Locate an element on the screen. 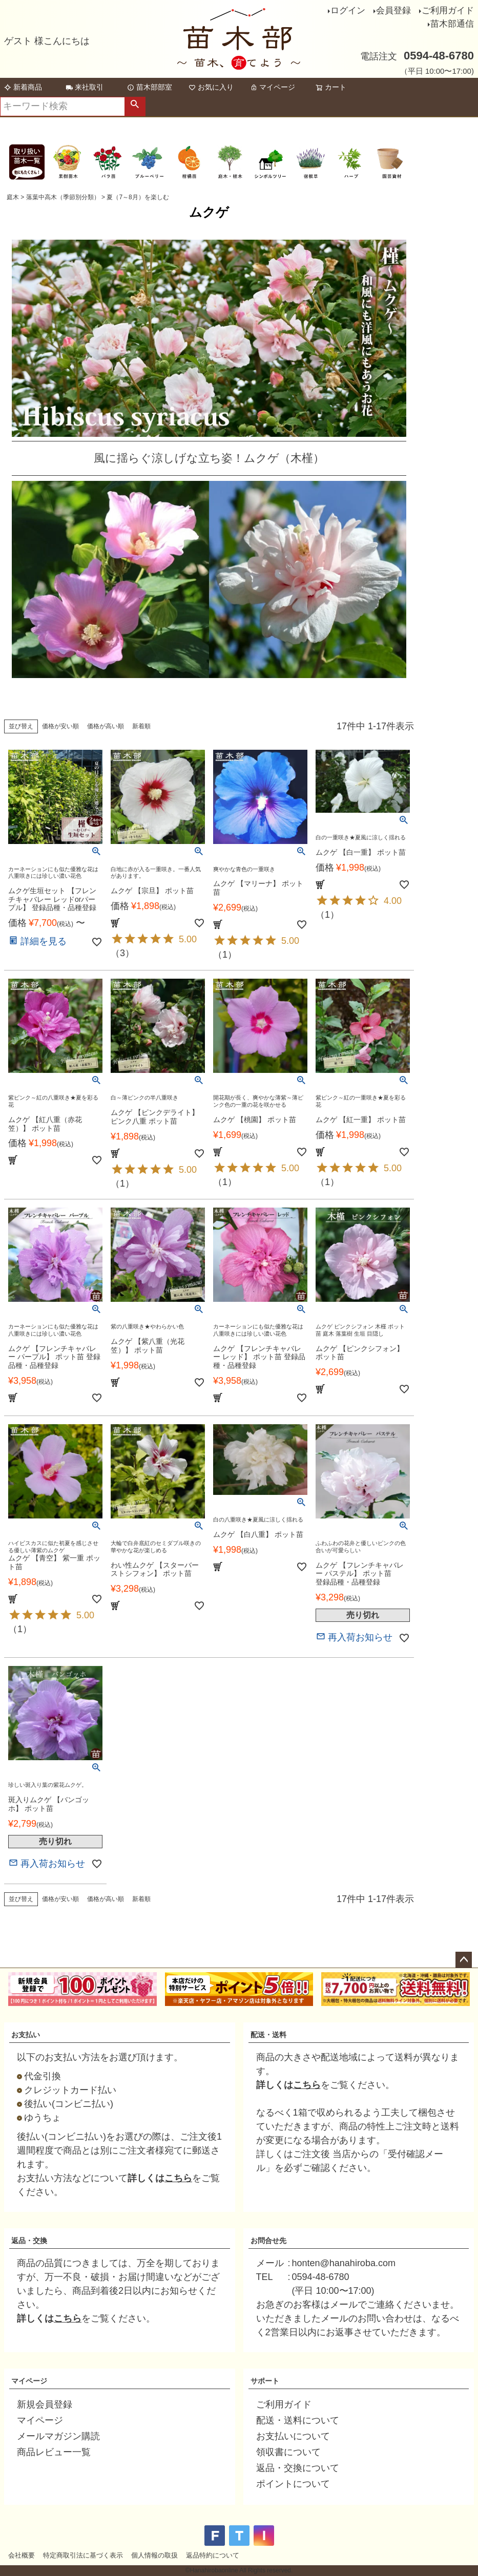  落葉中高木（季節別分類） is located at coordinates (63, 197).